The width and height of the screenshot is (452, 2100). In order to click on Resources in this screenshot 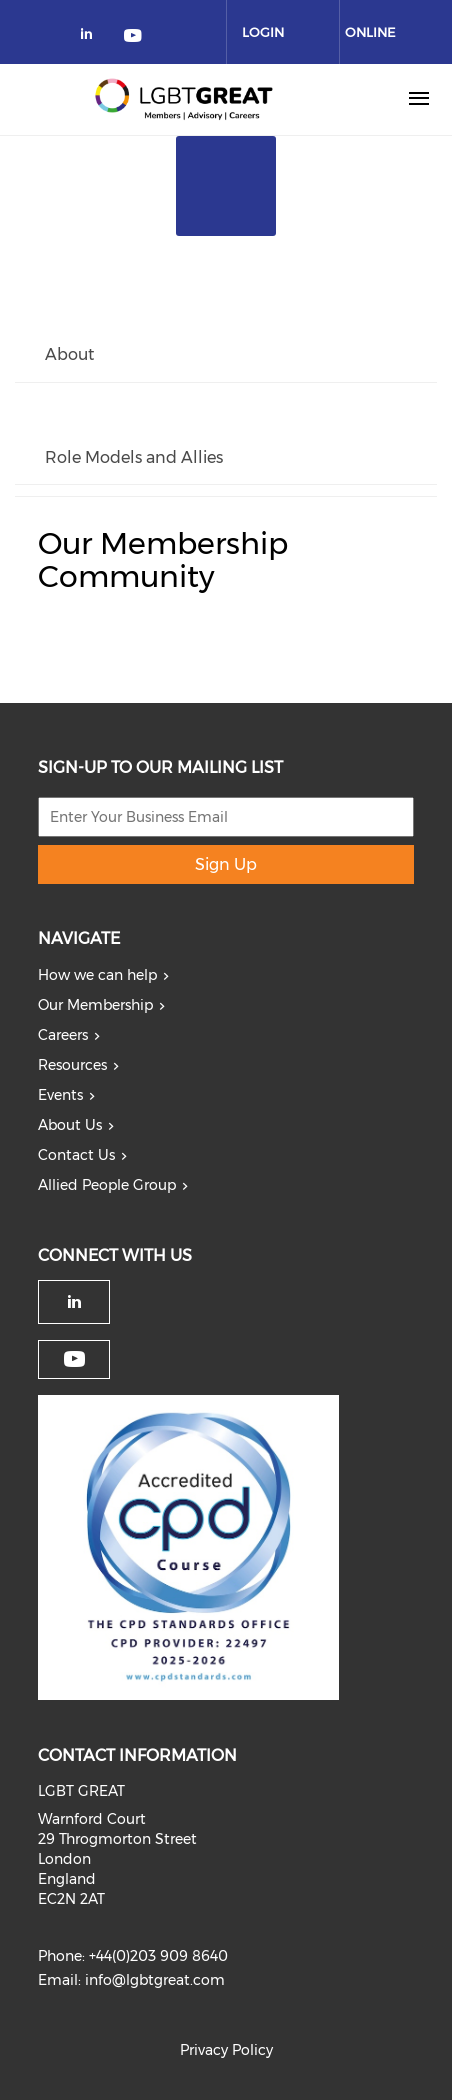, I will do `click(72, 1065)`.